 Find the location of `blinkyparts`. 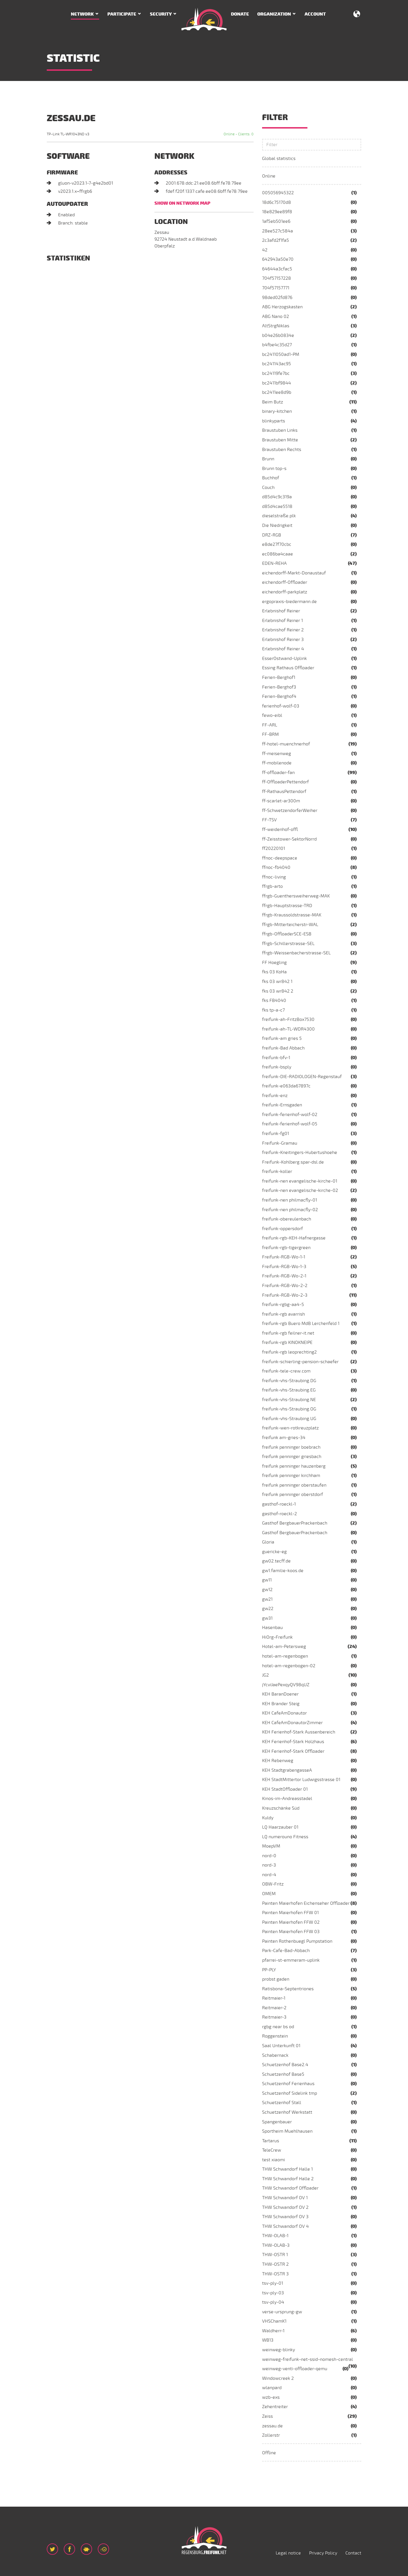

blinkyparts is located at coordinates (273, 421).